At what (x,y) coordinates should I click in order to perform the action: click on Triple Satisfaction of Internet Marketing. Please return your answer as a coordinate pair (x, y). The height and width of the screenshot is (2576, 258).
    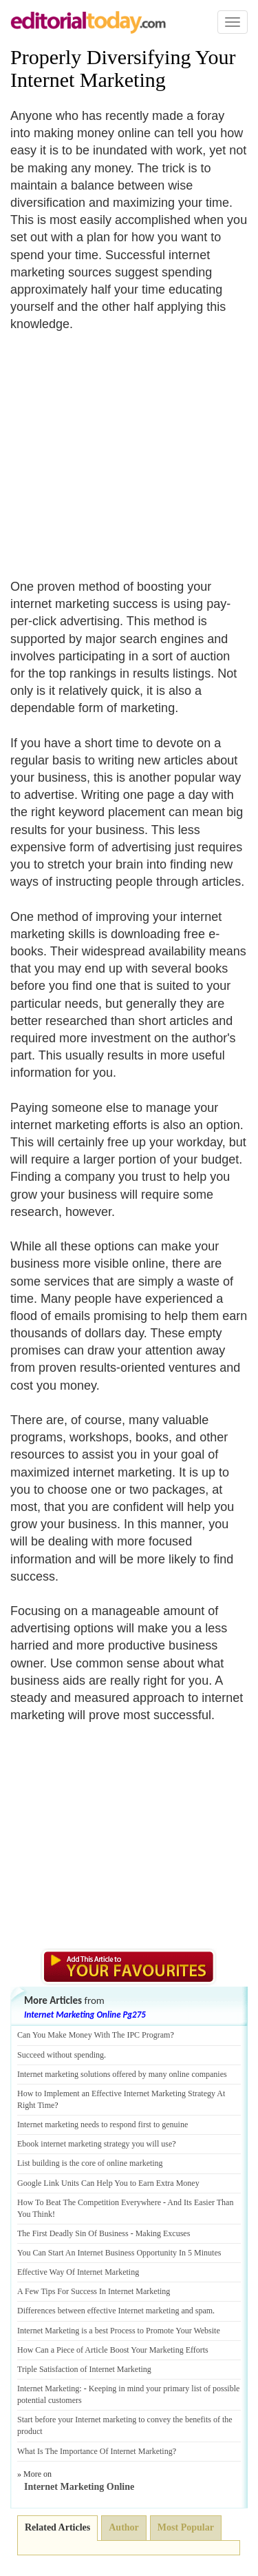
    Looking at the image, I should click on (84, 2369).